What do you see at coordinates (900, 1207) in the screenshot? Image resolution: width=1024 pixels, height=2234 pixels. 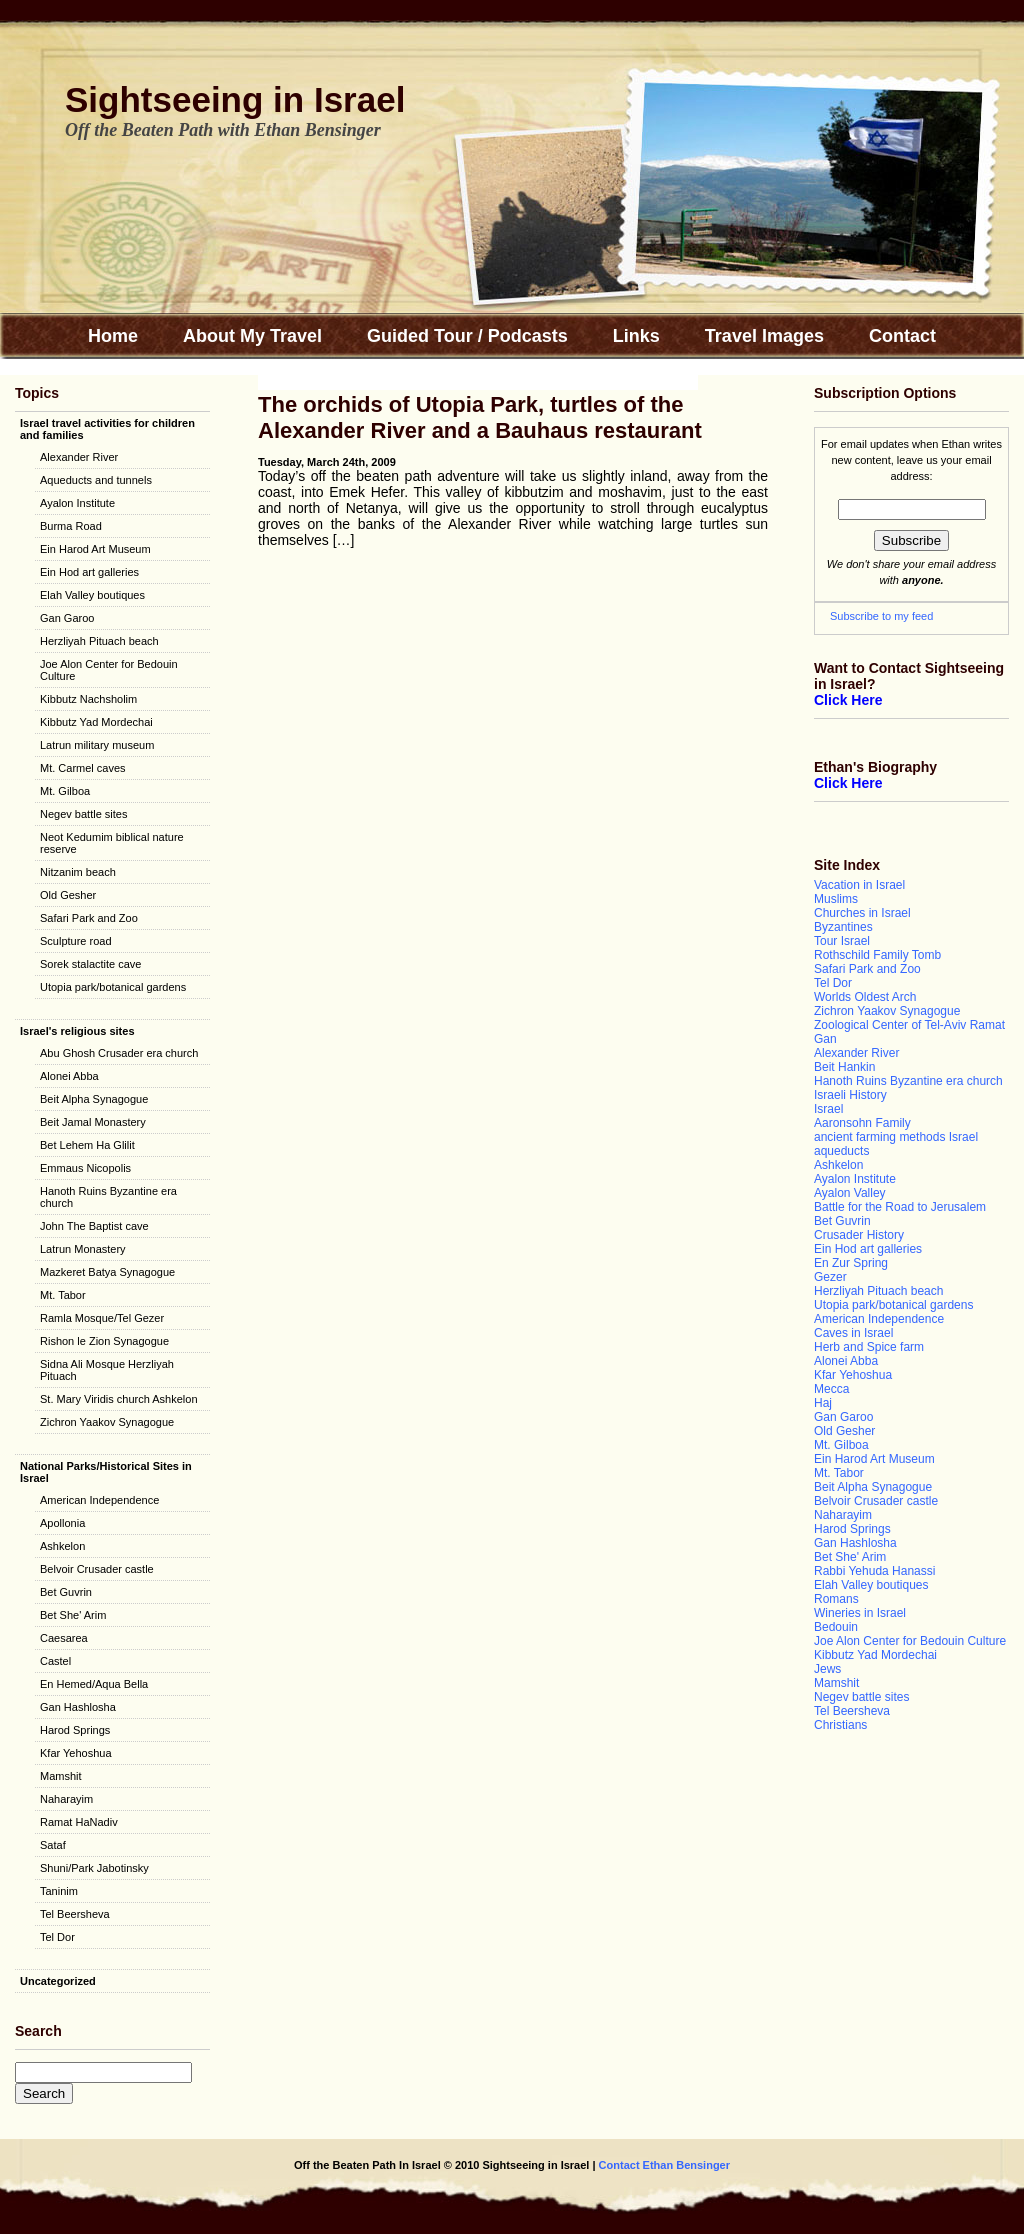 I see `Battle for the Road to Jerusalem` at bounding box center [900, 1207].